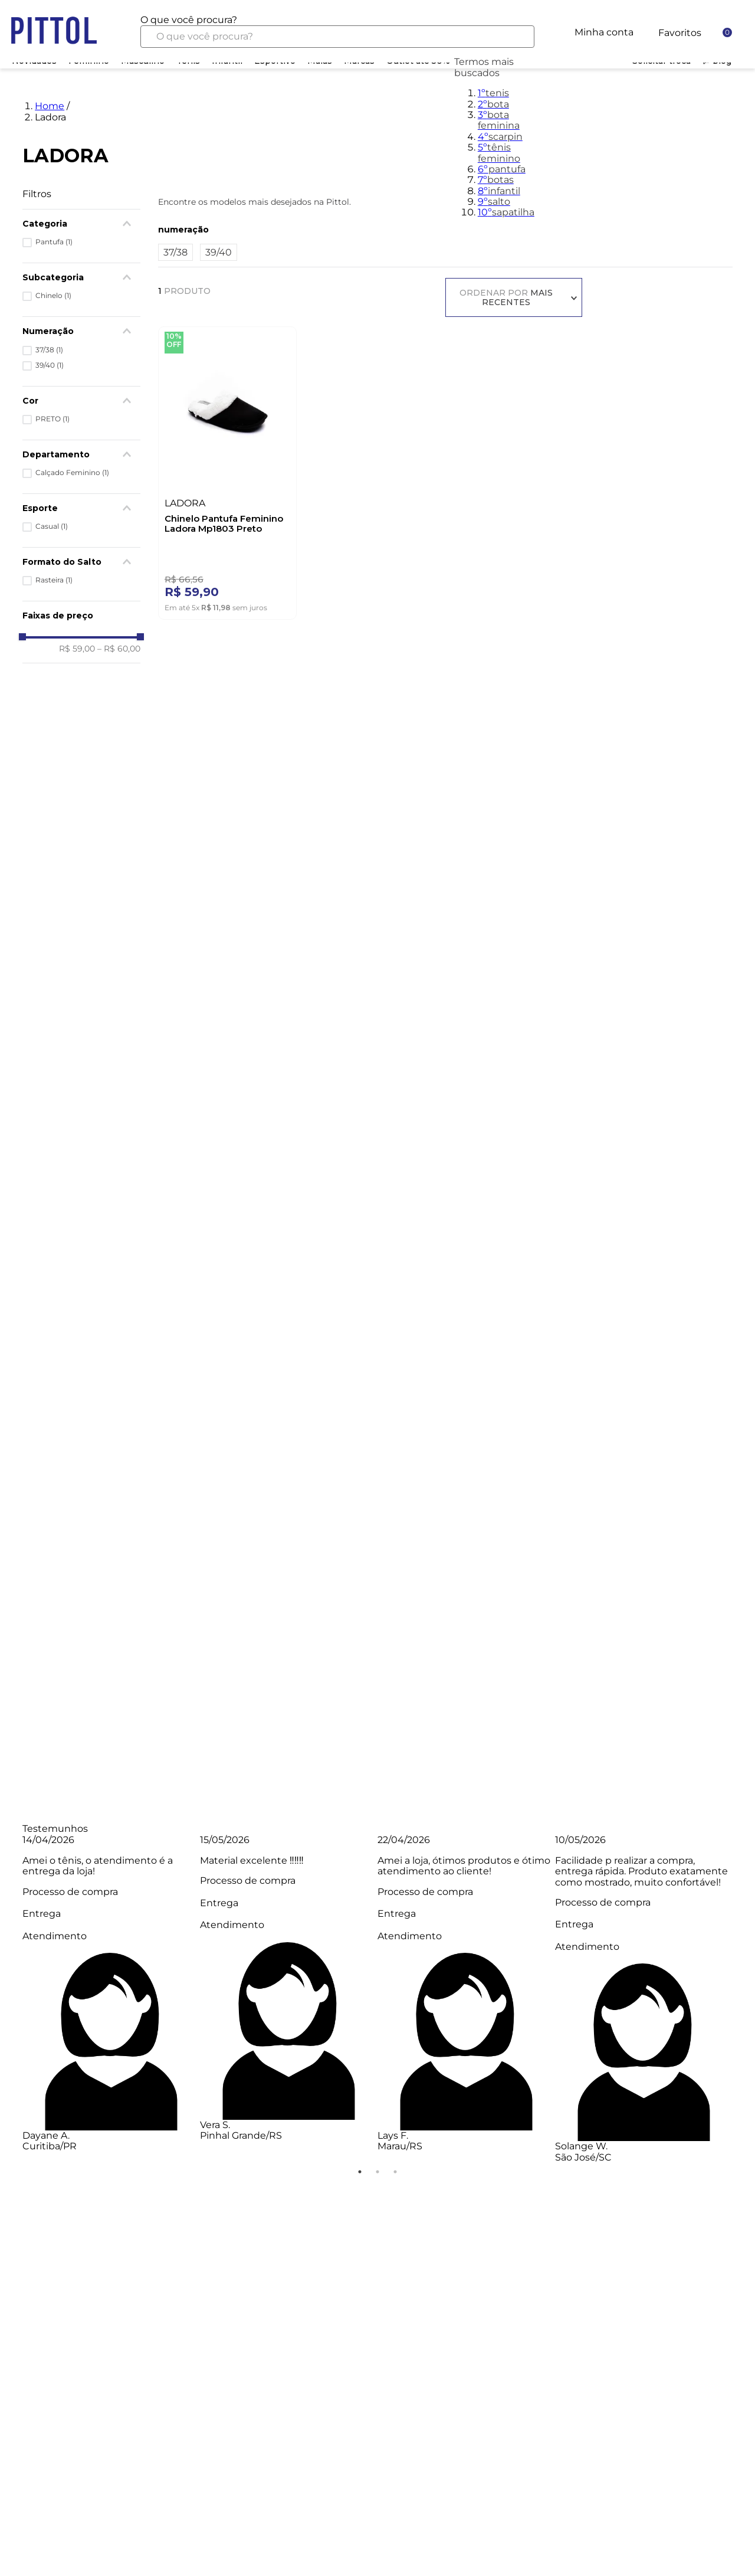 This screenshot has height=2576, width=755. What do you see at coordinates (13, 1999) in the screenshot?
I see `Previous` at bounding box center [13, 1999].